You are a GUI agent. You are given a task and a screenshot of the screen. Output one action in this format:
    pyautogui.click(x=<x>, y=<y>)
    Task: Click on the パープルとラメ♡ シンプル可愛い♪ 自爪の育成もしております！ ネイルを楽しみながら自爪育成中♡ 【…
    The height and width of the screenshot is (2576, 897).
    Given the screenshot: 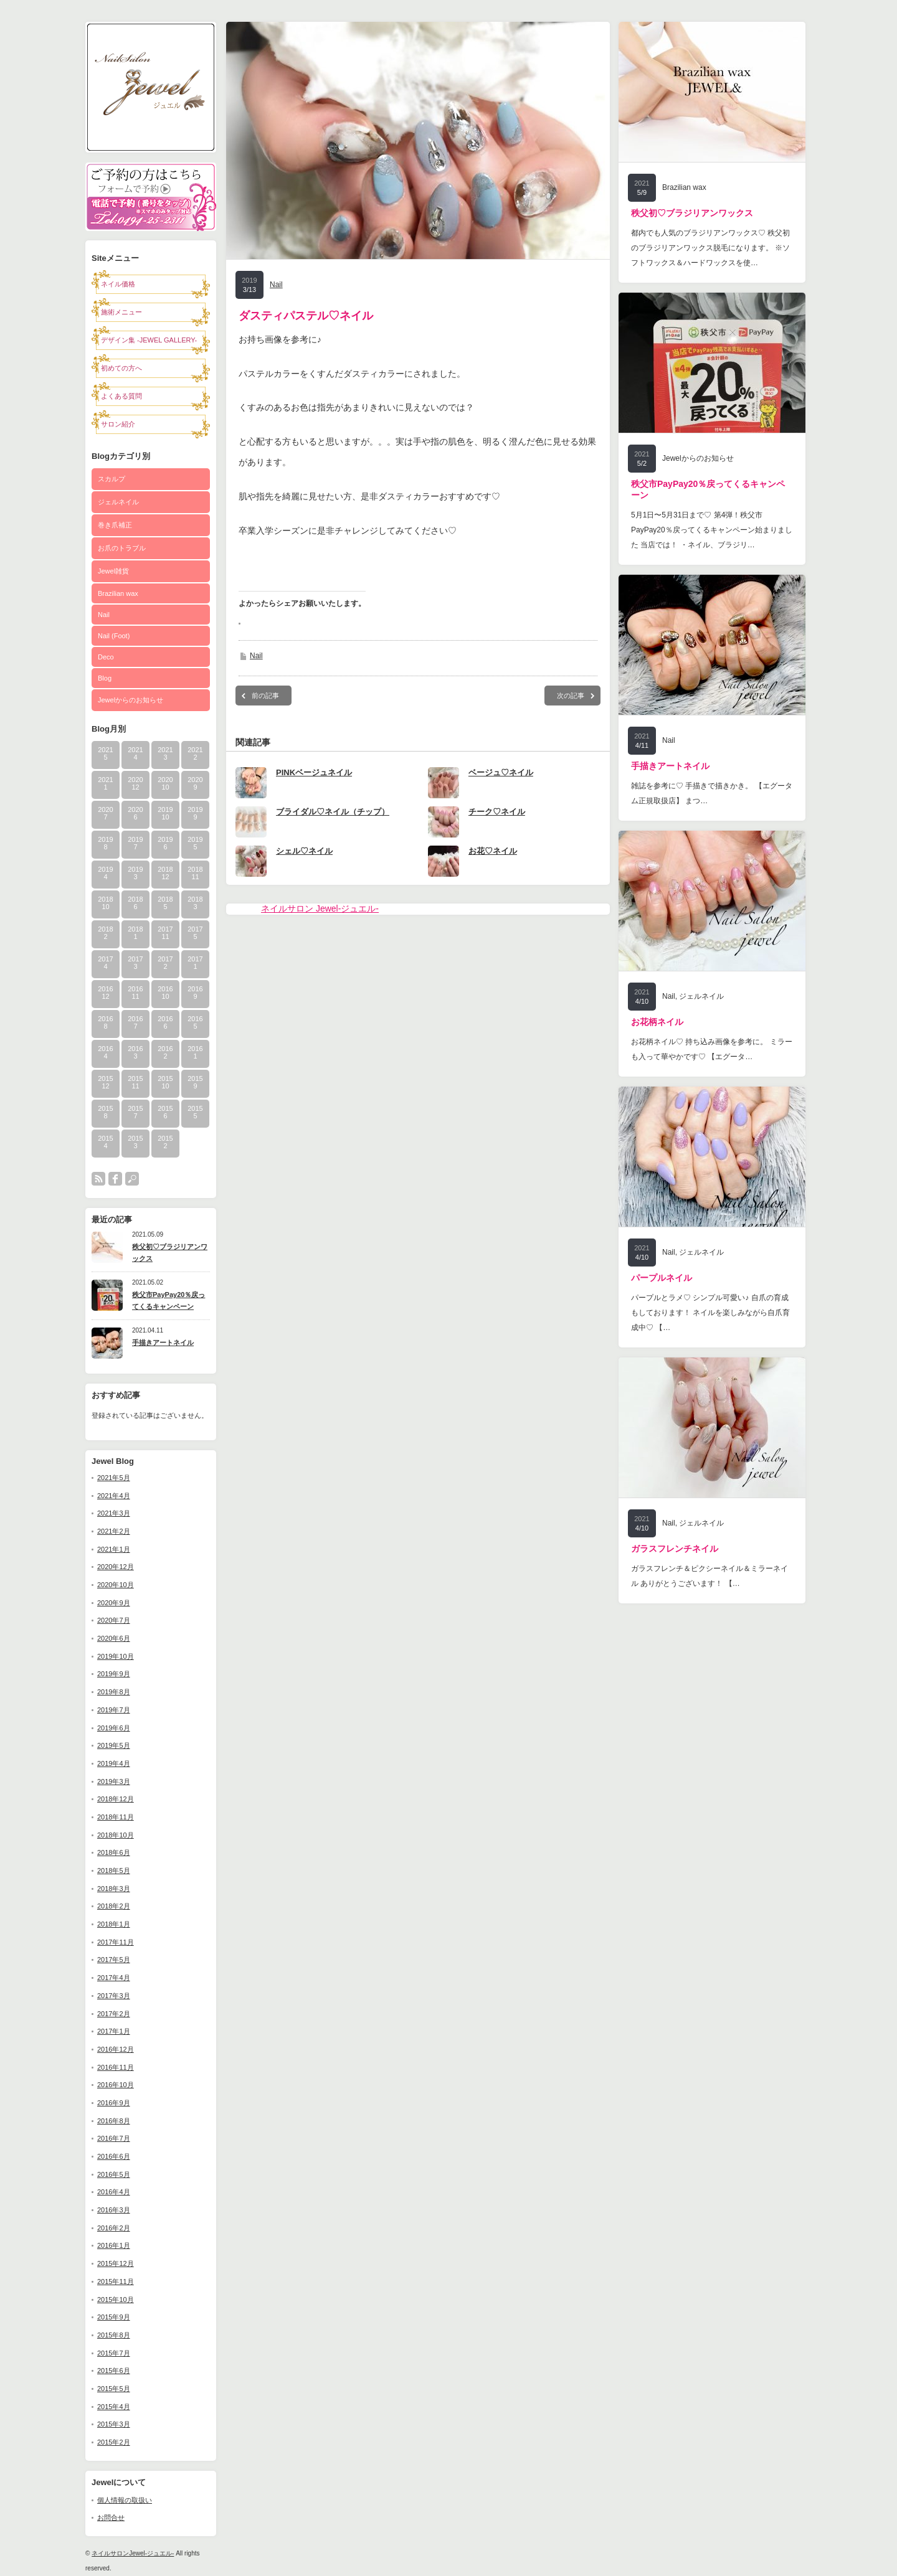 What is the action you would take?
    pyautogui.click(x=710, y=1312)
    